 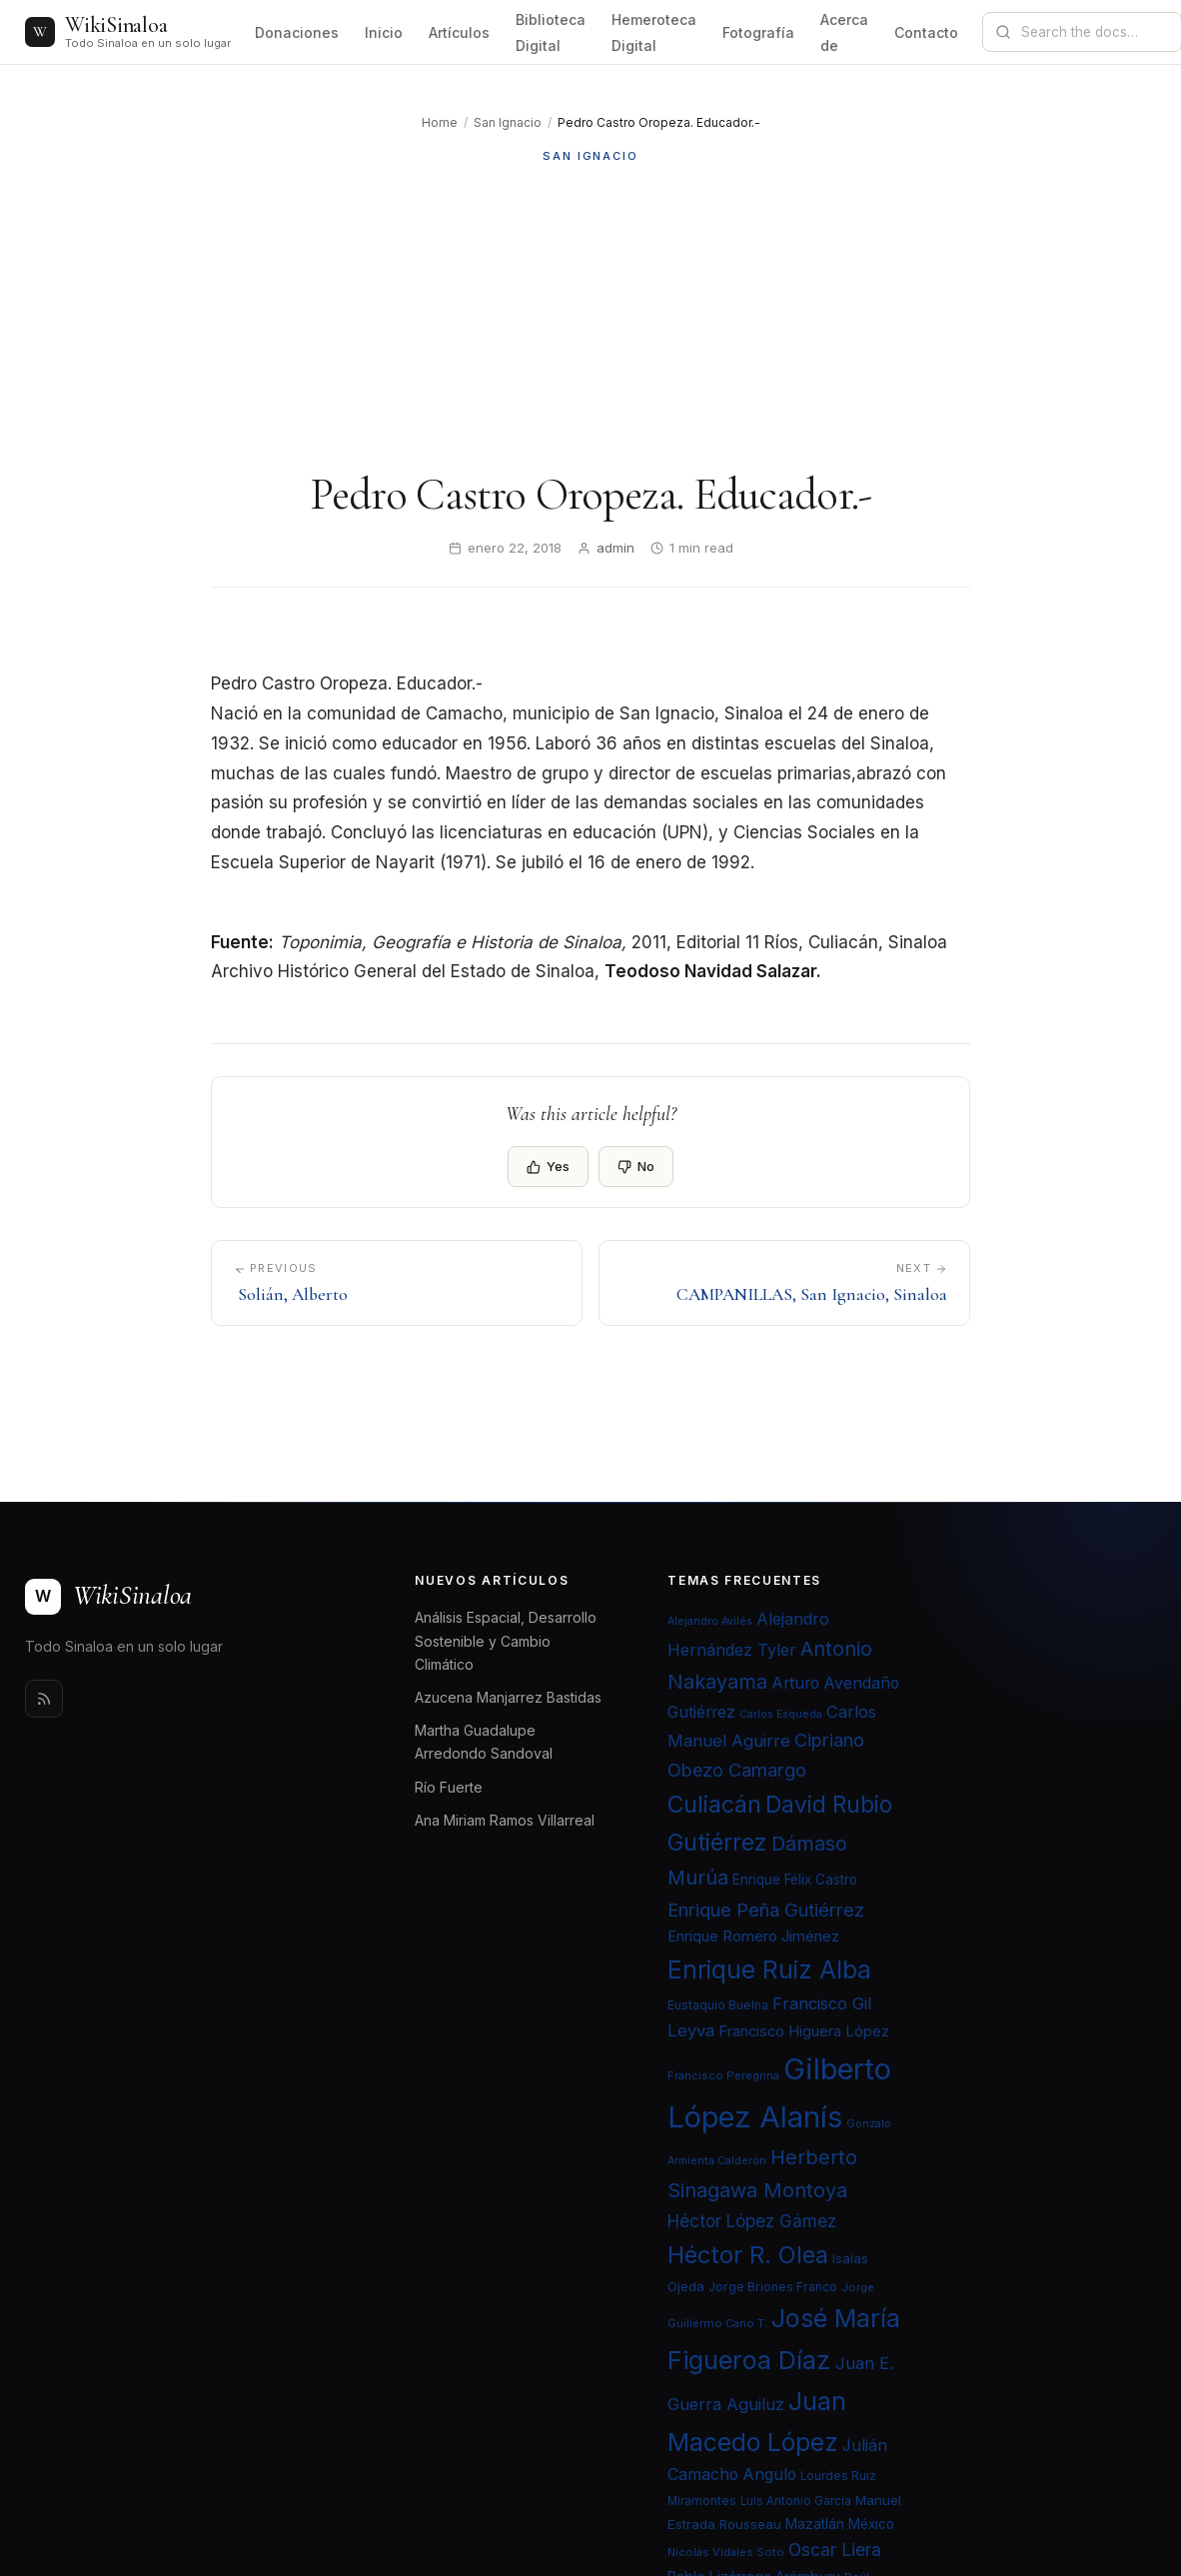 What do you see at coordinates (548, 1166) in the screenshot?
I see `Yes` at bounding box center [548, 1166].